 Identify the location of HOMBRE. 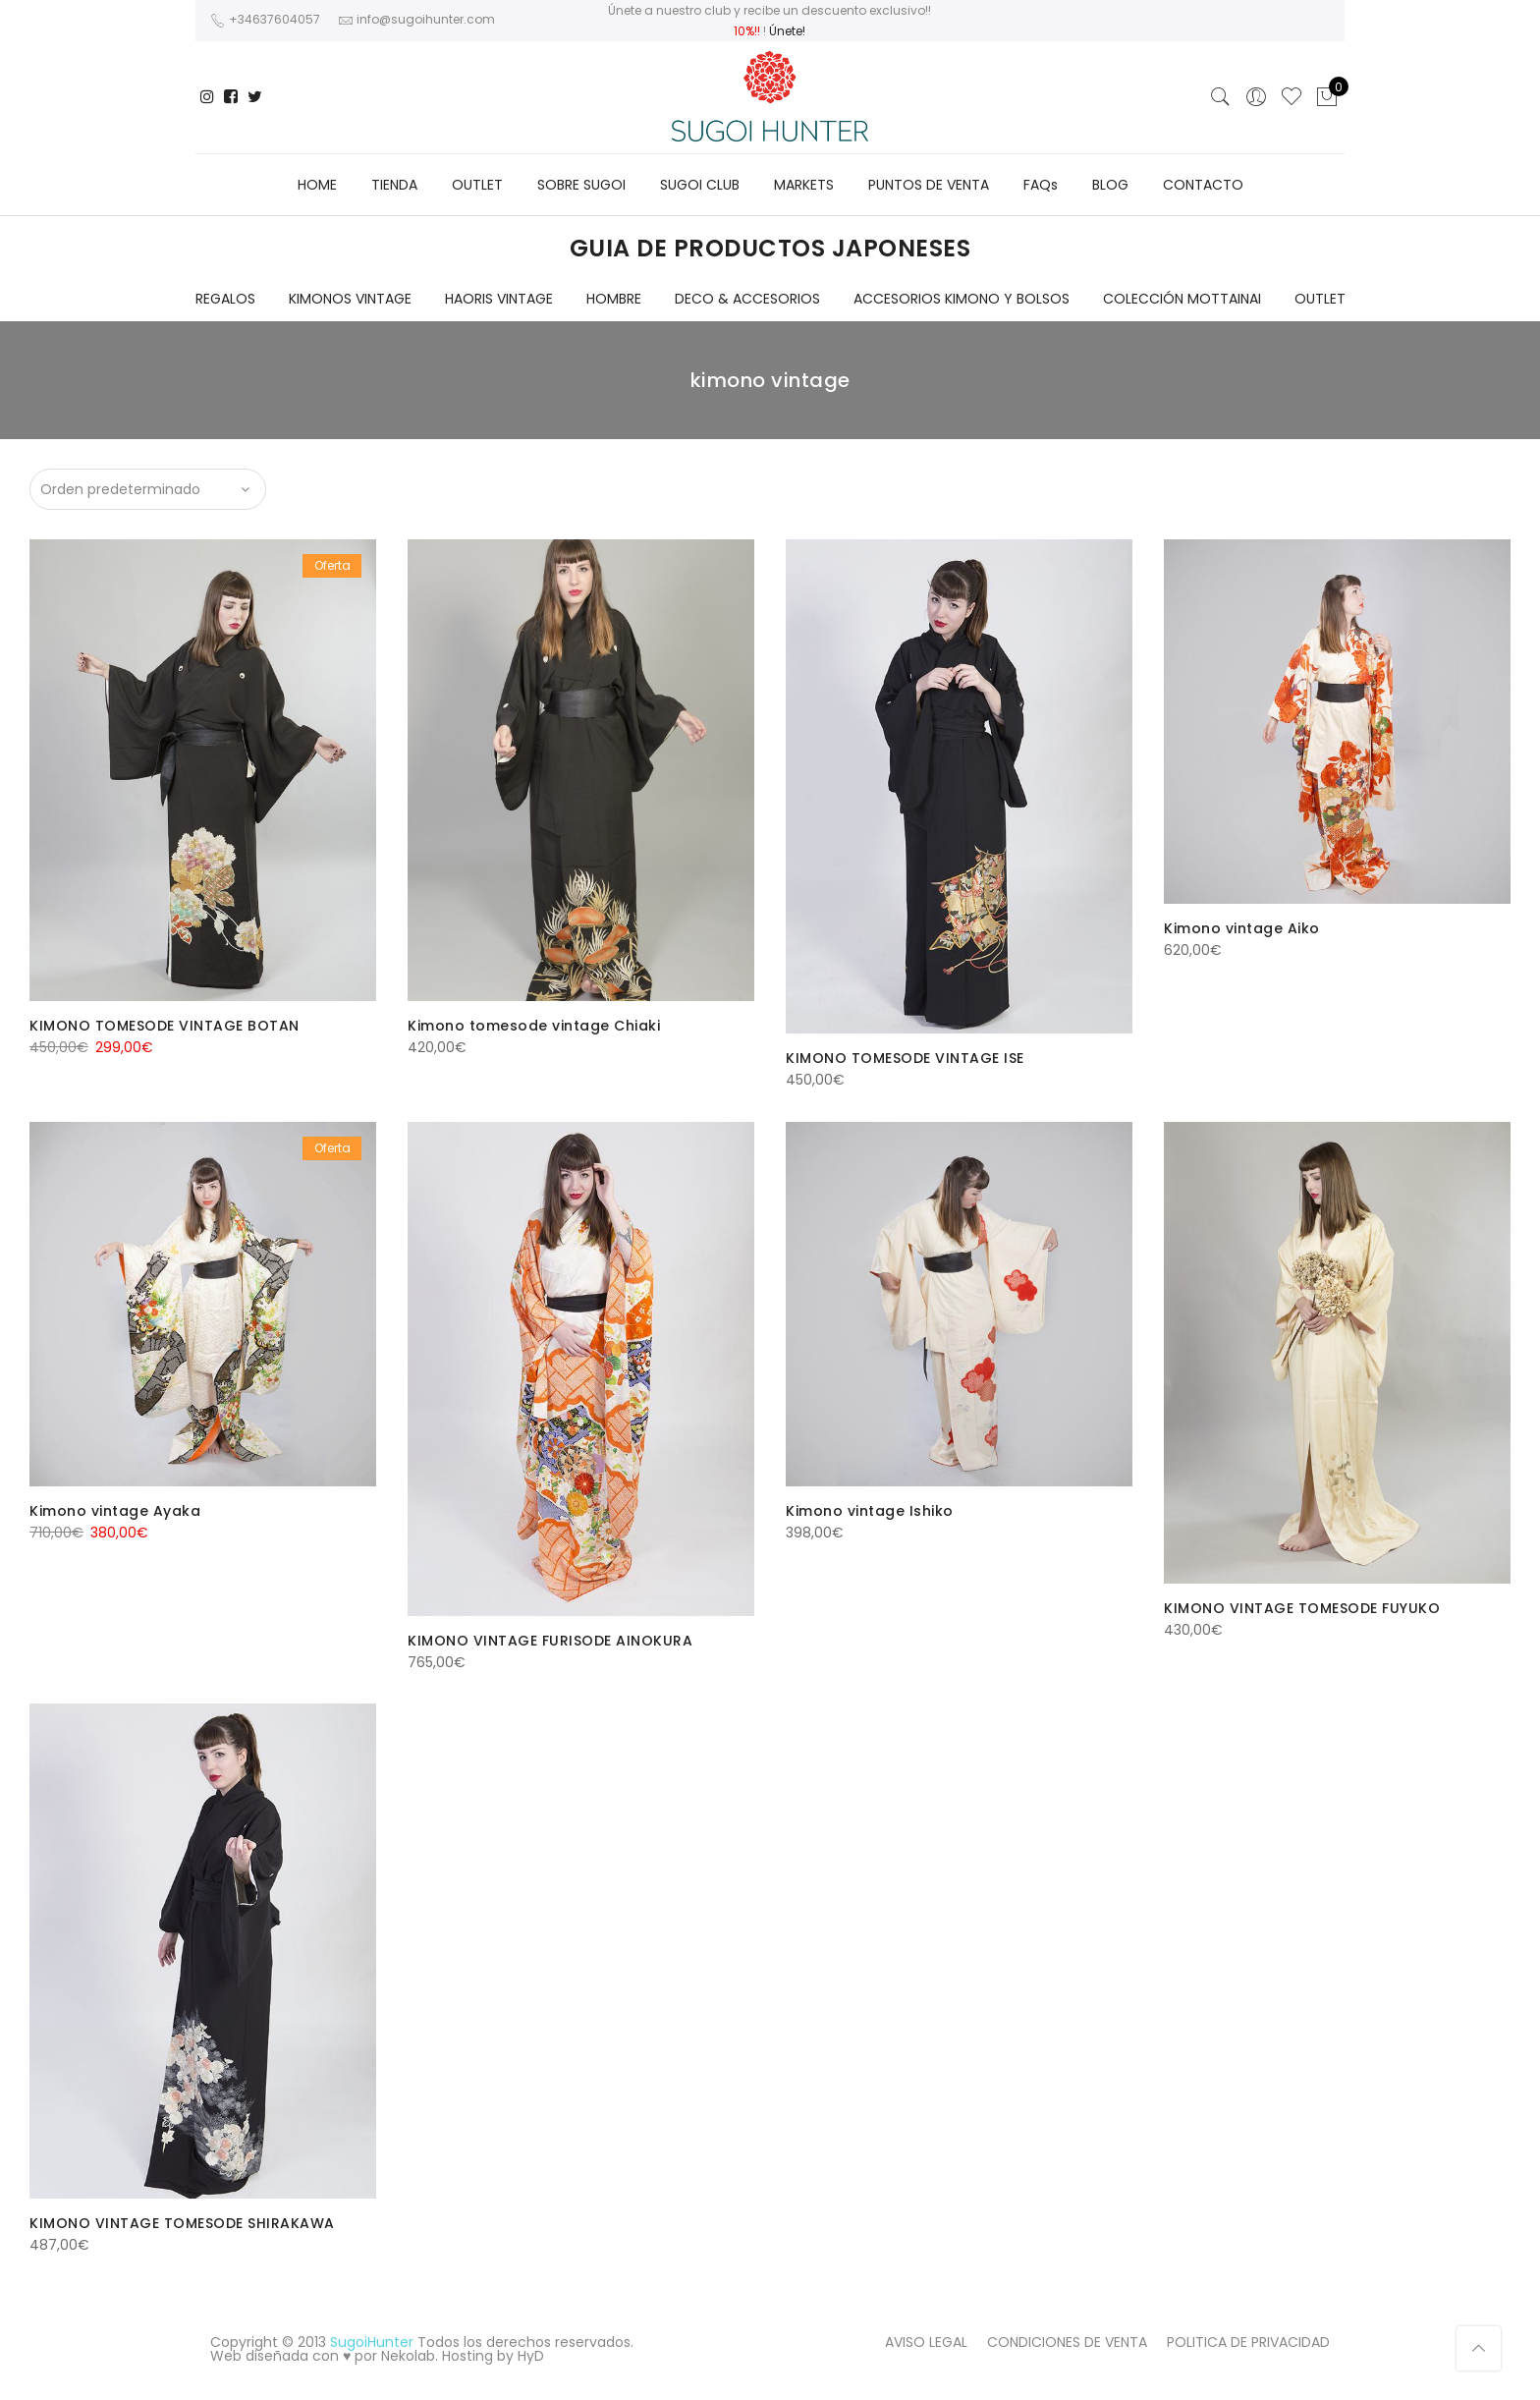
(613, 298).